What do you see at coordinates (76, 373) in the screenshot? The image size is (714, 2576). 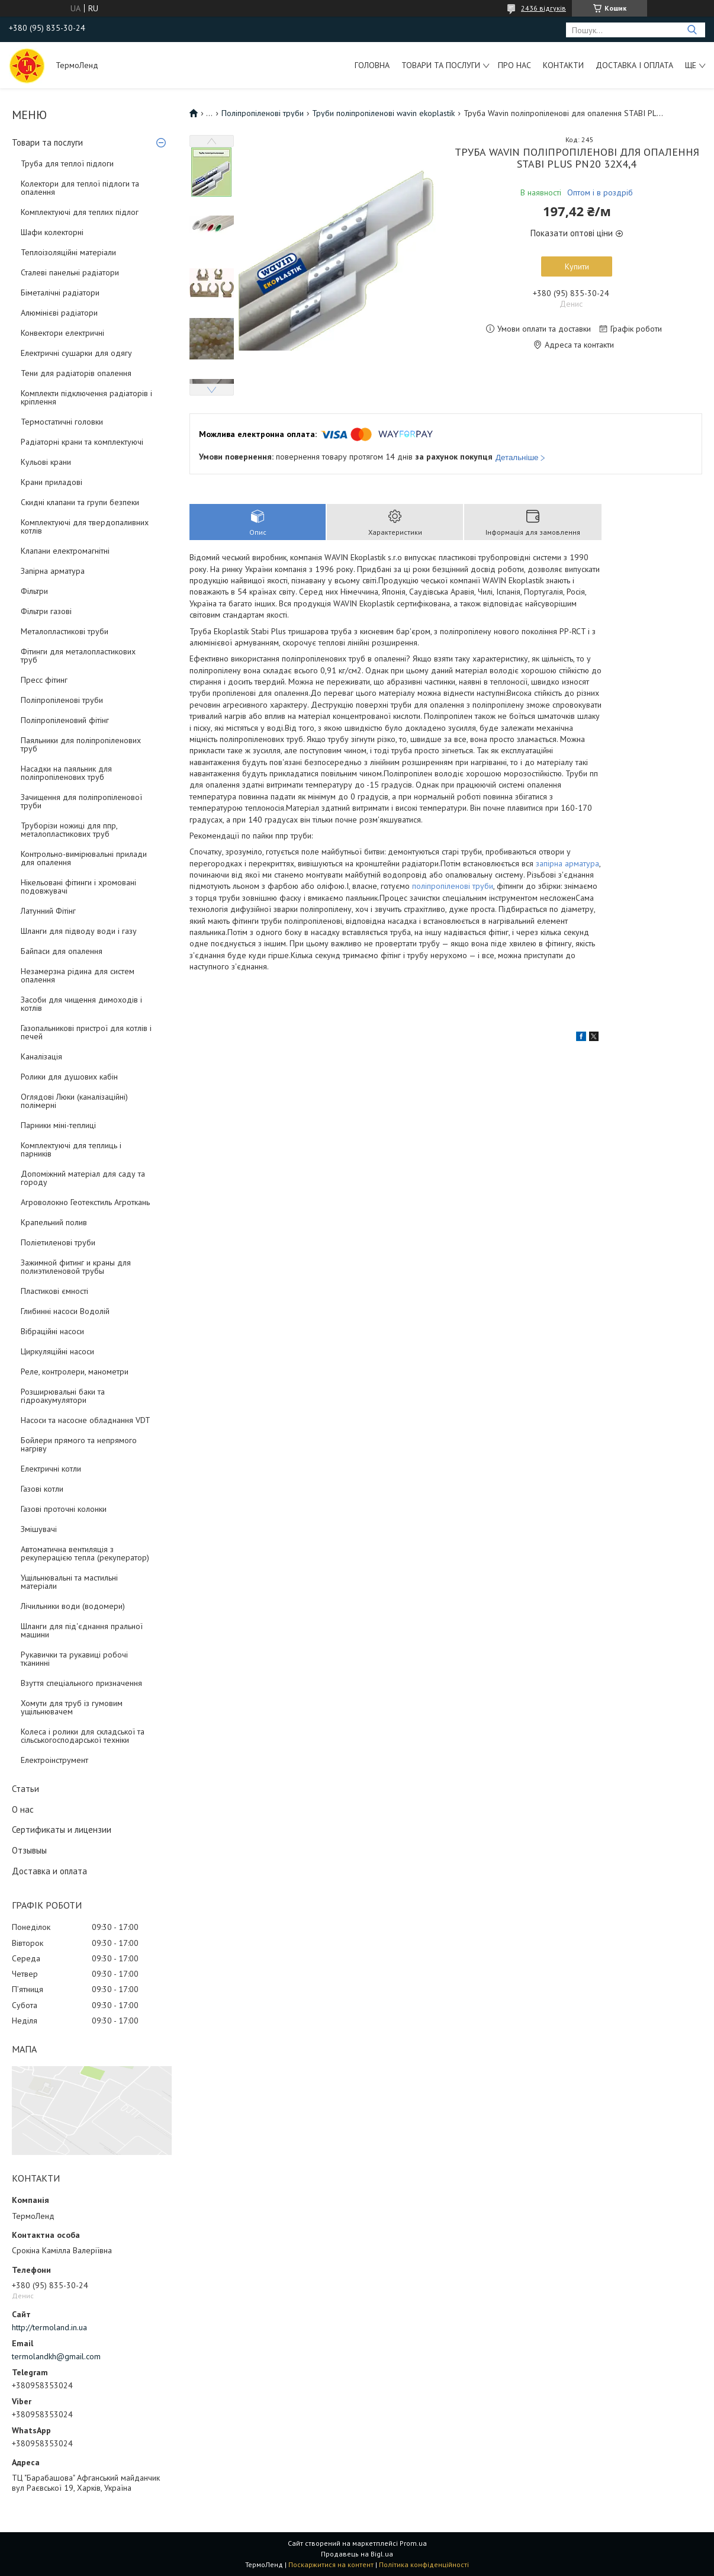 I see `Тени для радіаторів опалення` at bounding box center [76, 373].